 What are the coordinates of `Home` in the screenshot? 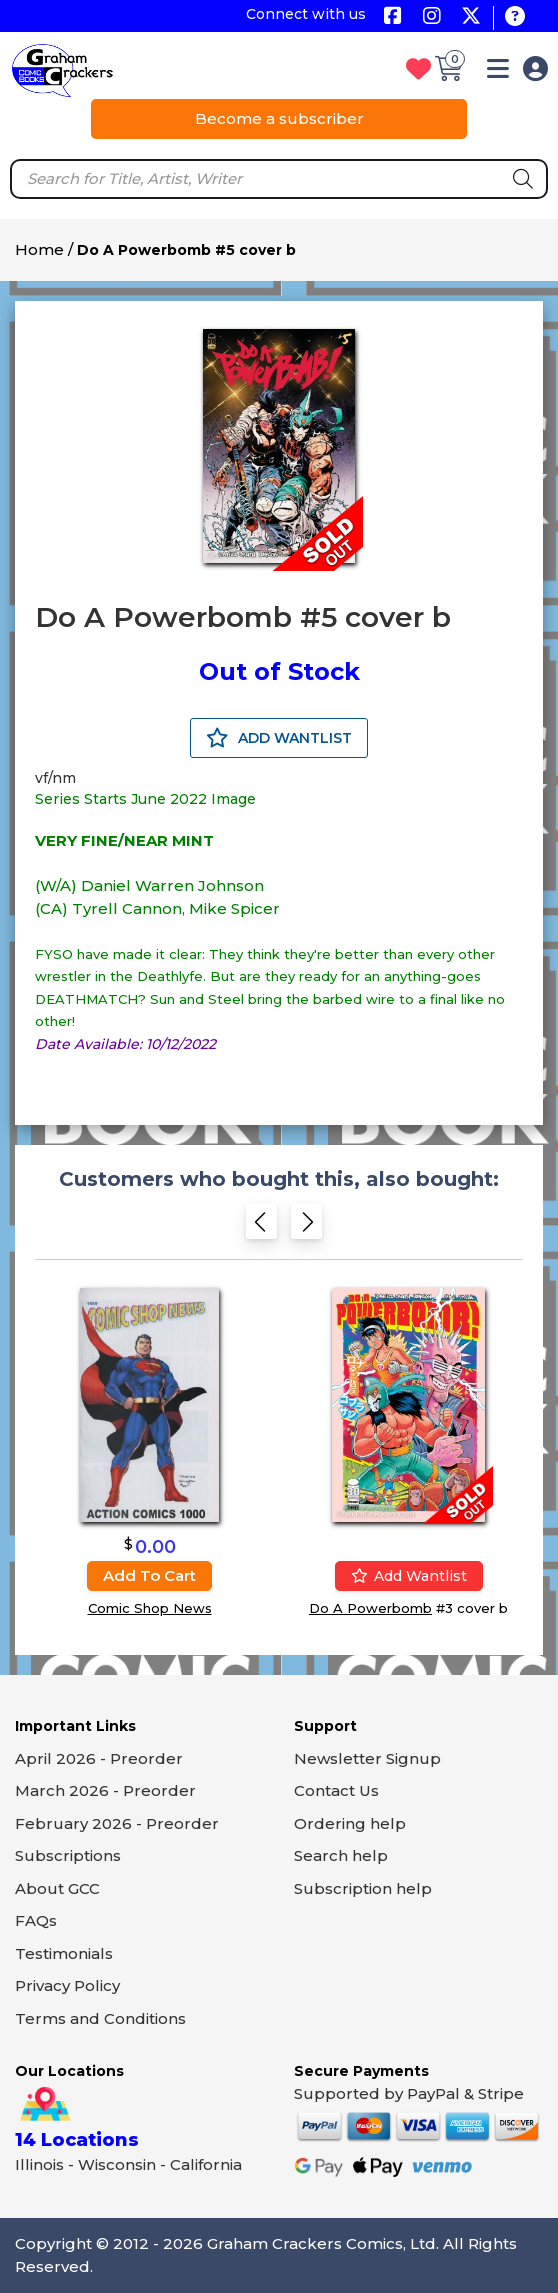 It's located at (39, 249).